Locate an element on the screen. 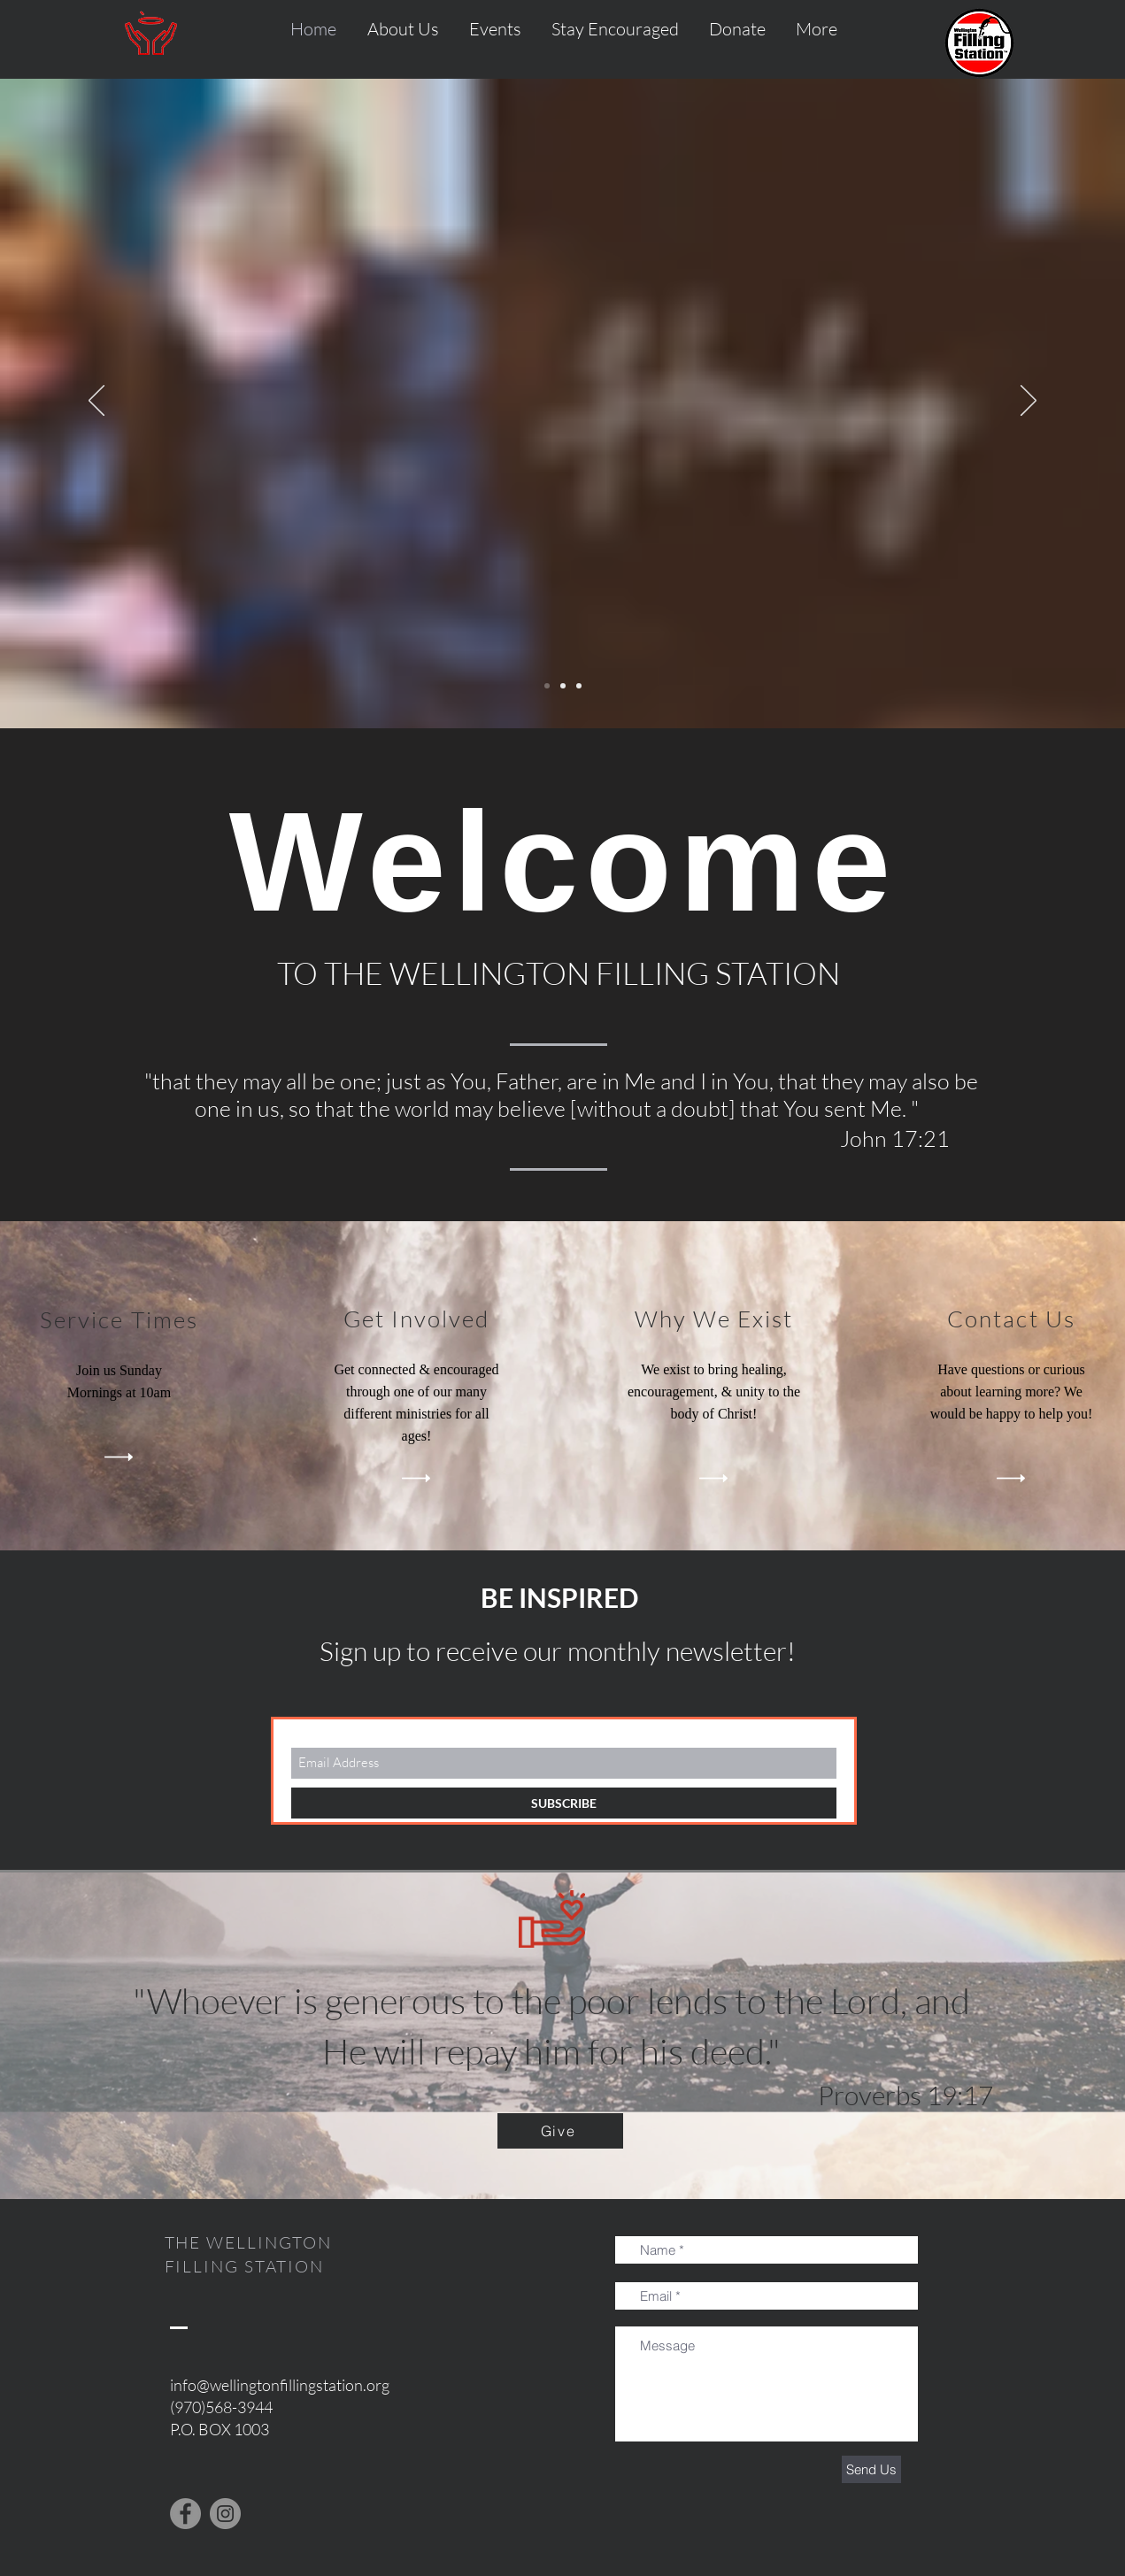 The image size is (1125, 2576). [Send Us] is located at coordinates (871, 2469).